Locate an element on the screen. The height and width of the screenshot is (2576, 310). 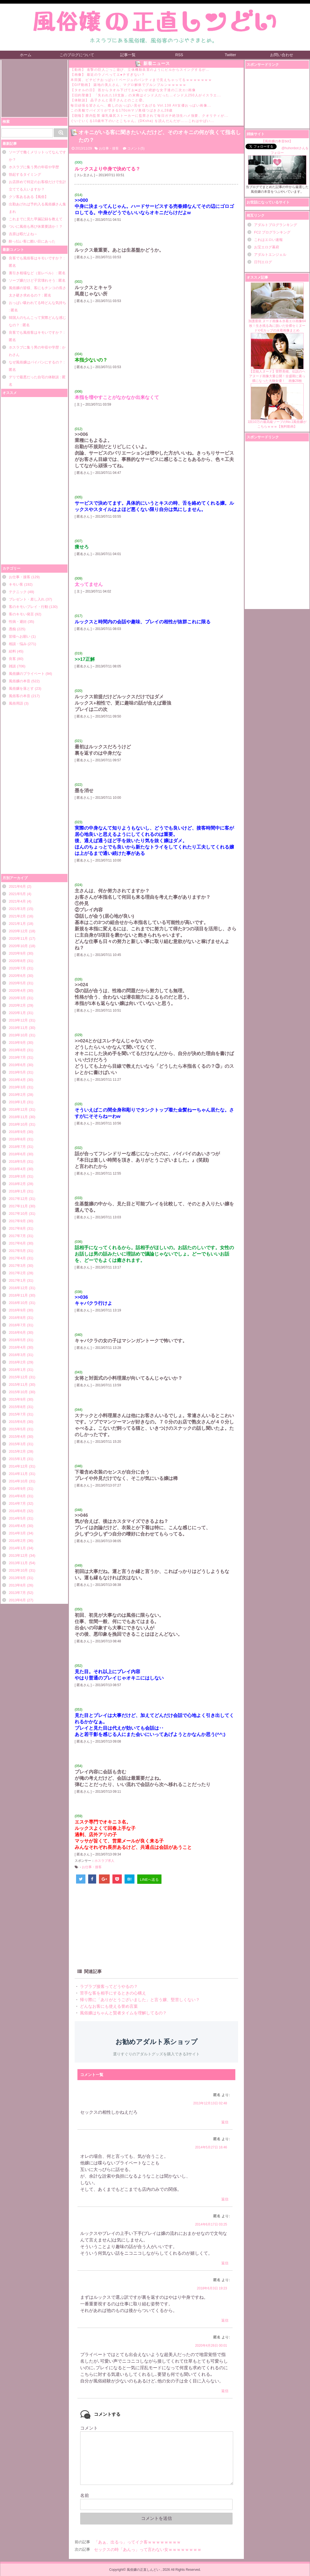
2020年4月26日 00:01 is located at coordinates (211, 2345).